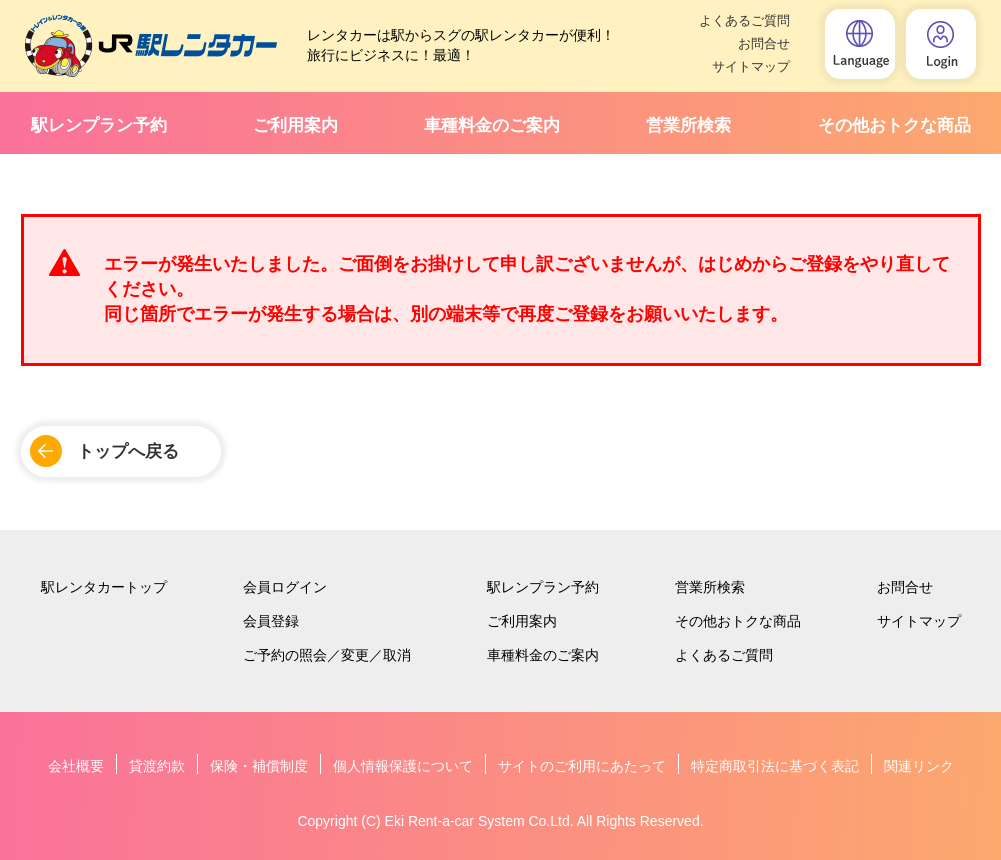 This screenshot has height=860, width=1001. I want to click on 個人情報保護について, so click(403, 766).